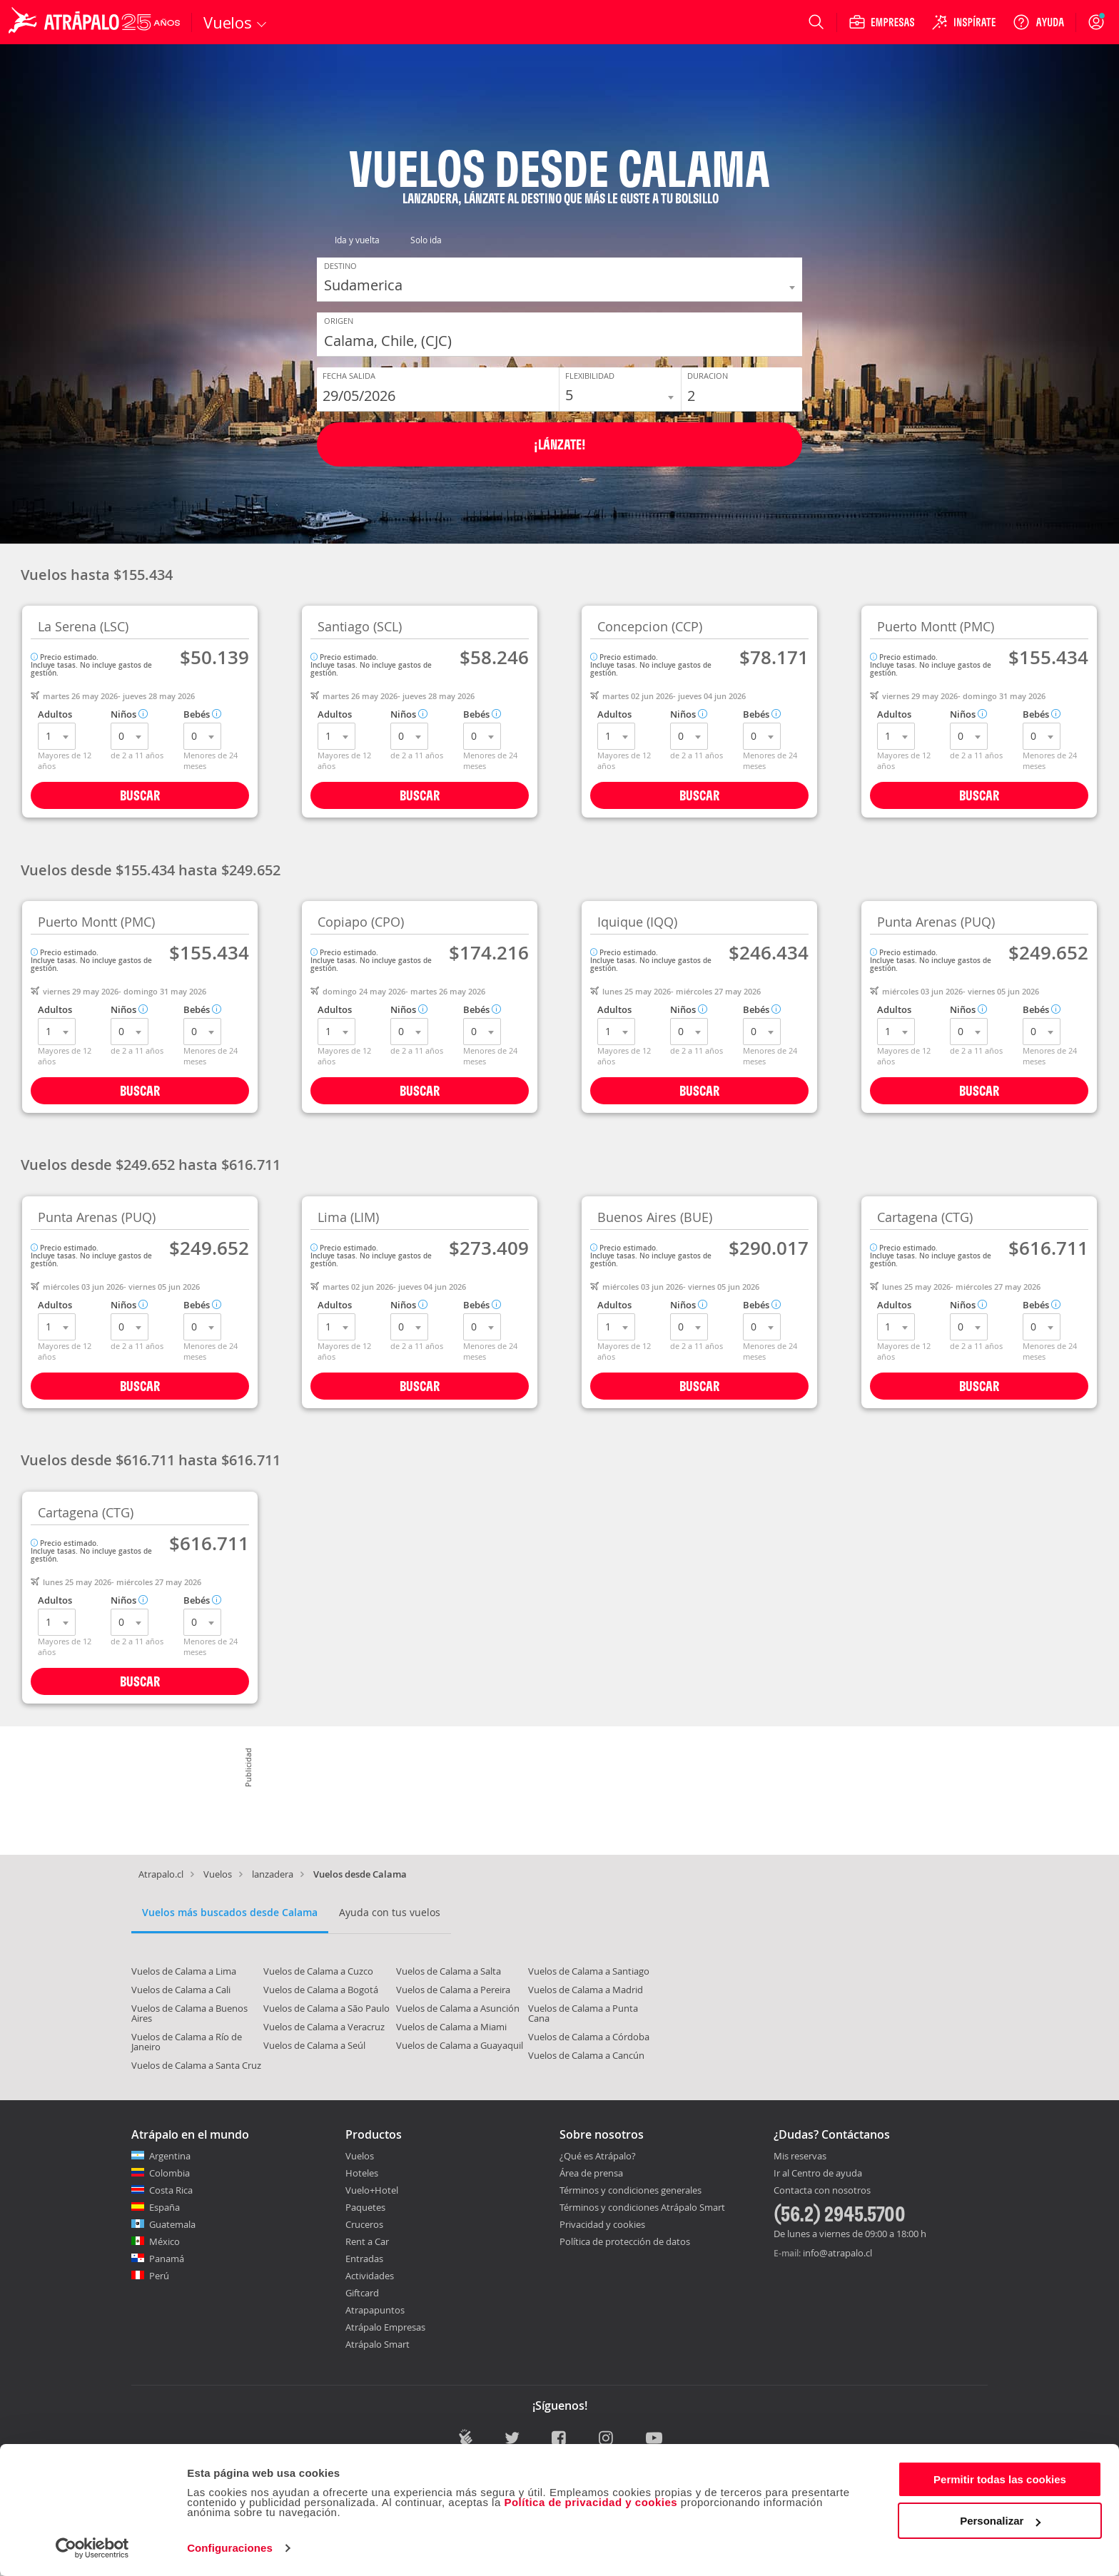 This screenshot has height=2576, width=1119. I want to click on Adultos, so click(55, 714).